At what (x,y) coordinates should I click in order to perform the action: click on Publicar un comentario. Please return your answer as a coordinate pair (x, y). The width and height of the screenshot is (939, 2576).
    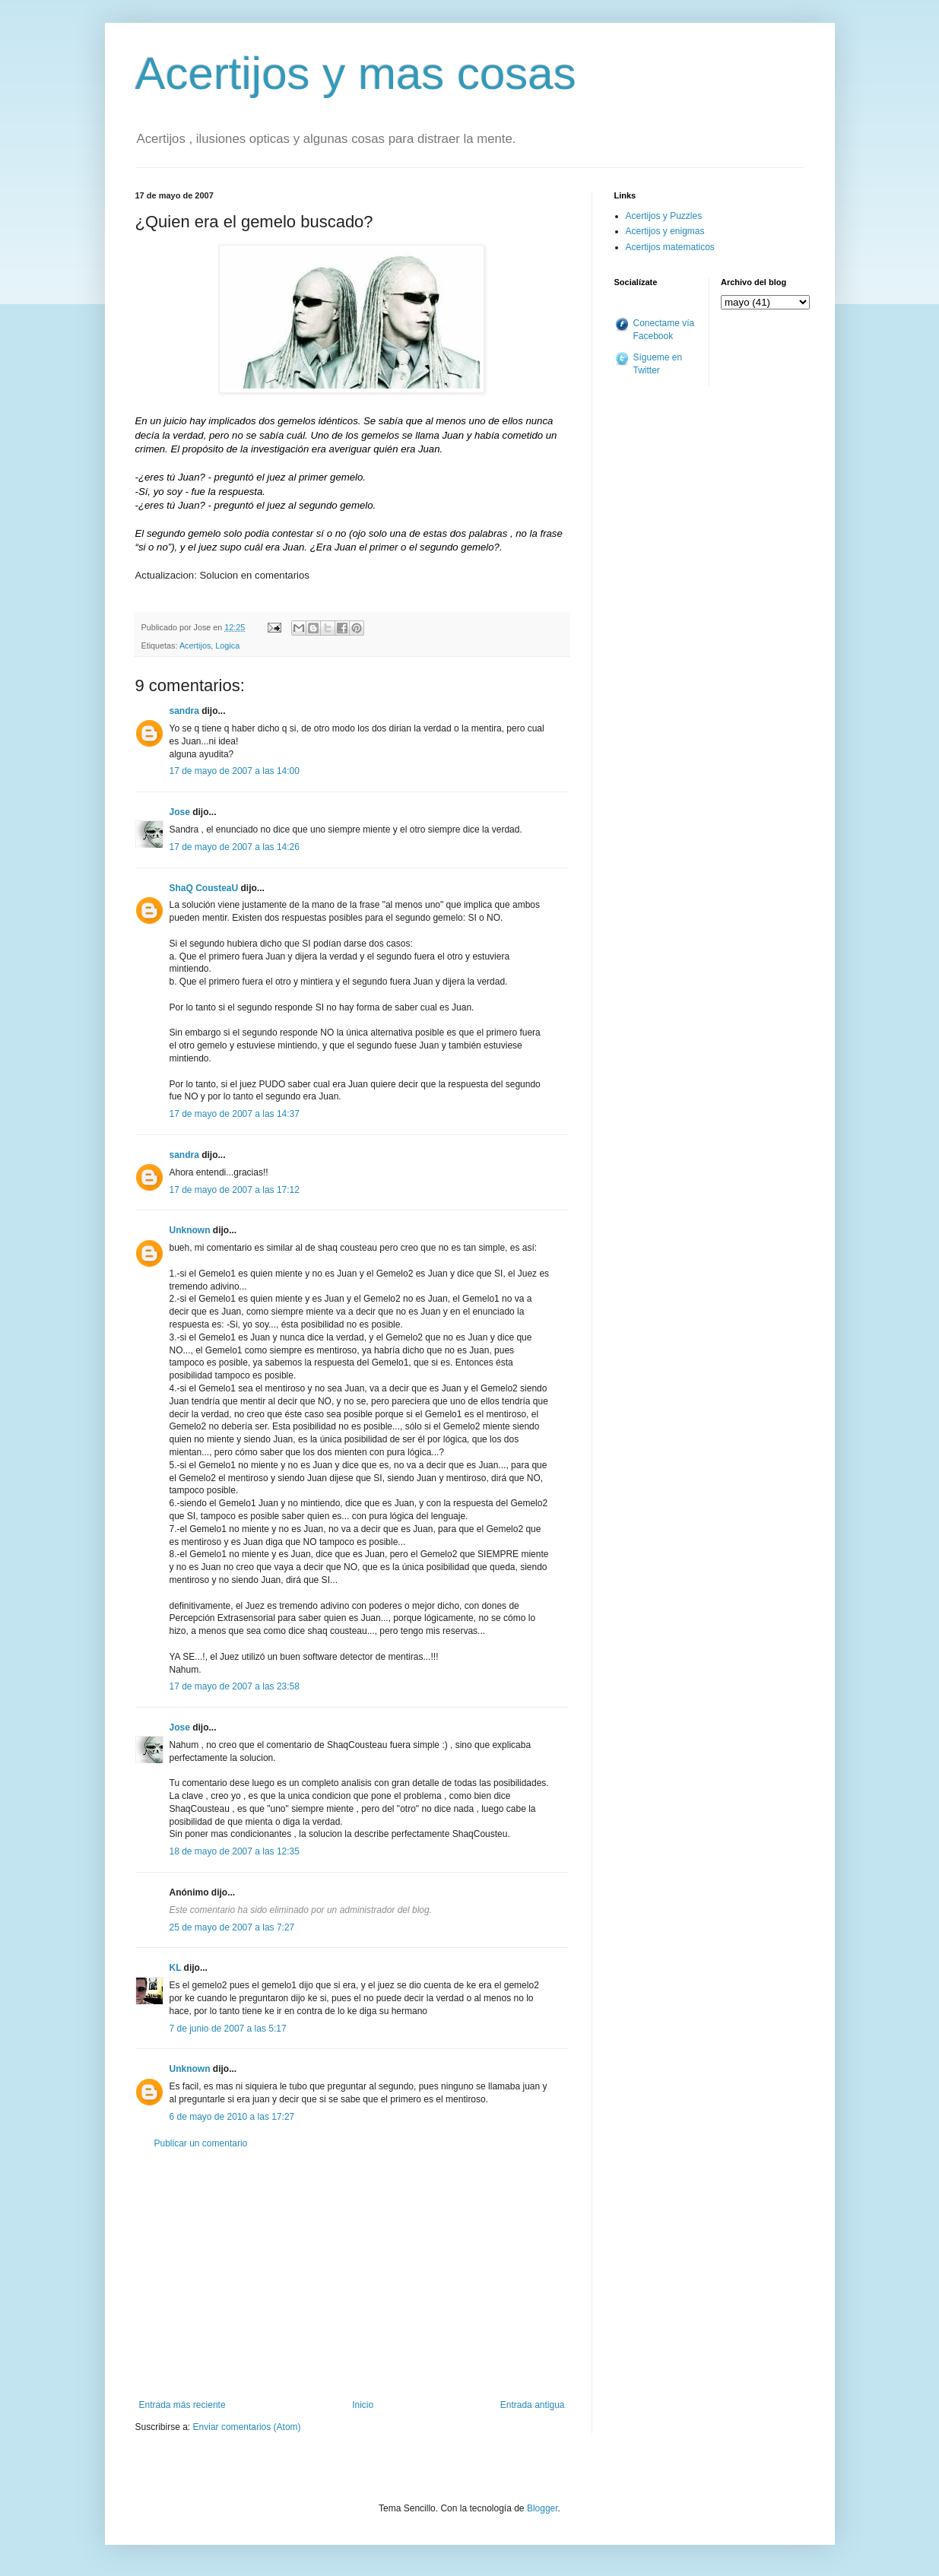
    Looking at the image, I should click on (201, 2143).